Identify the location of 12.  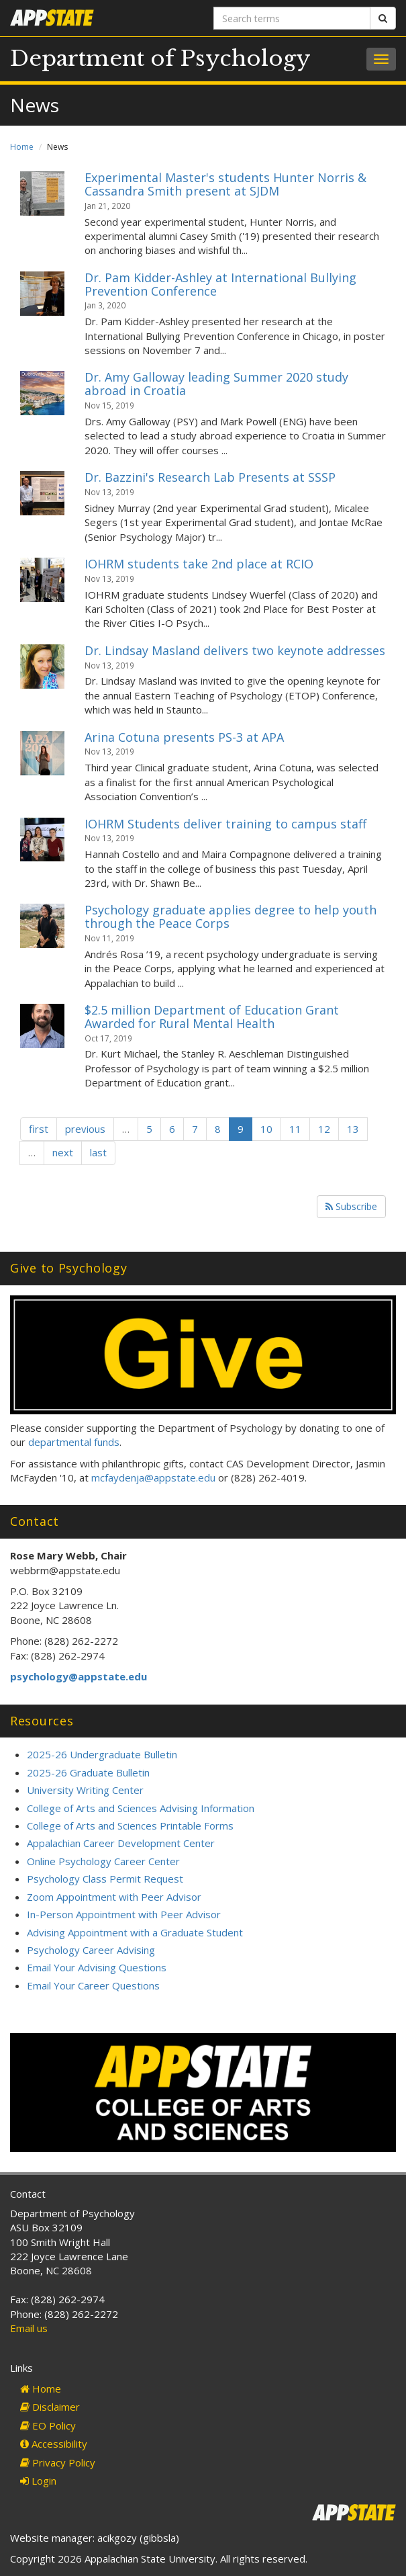
(324, 1128).